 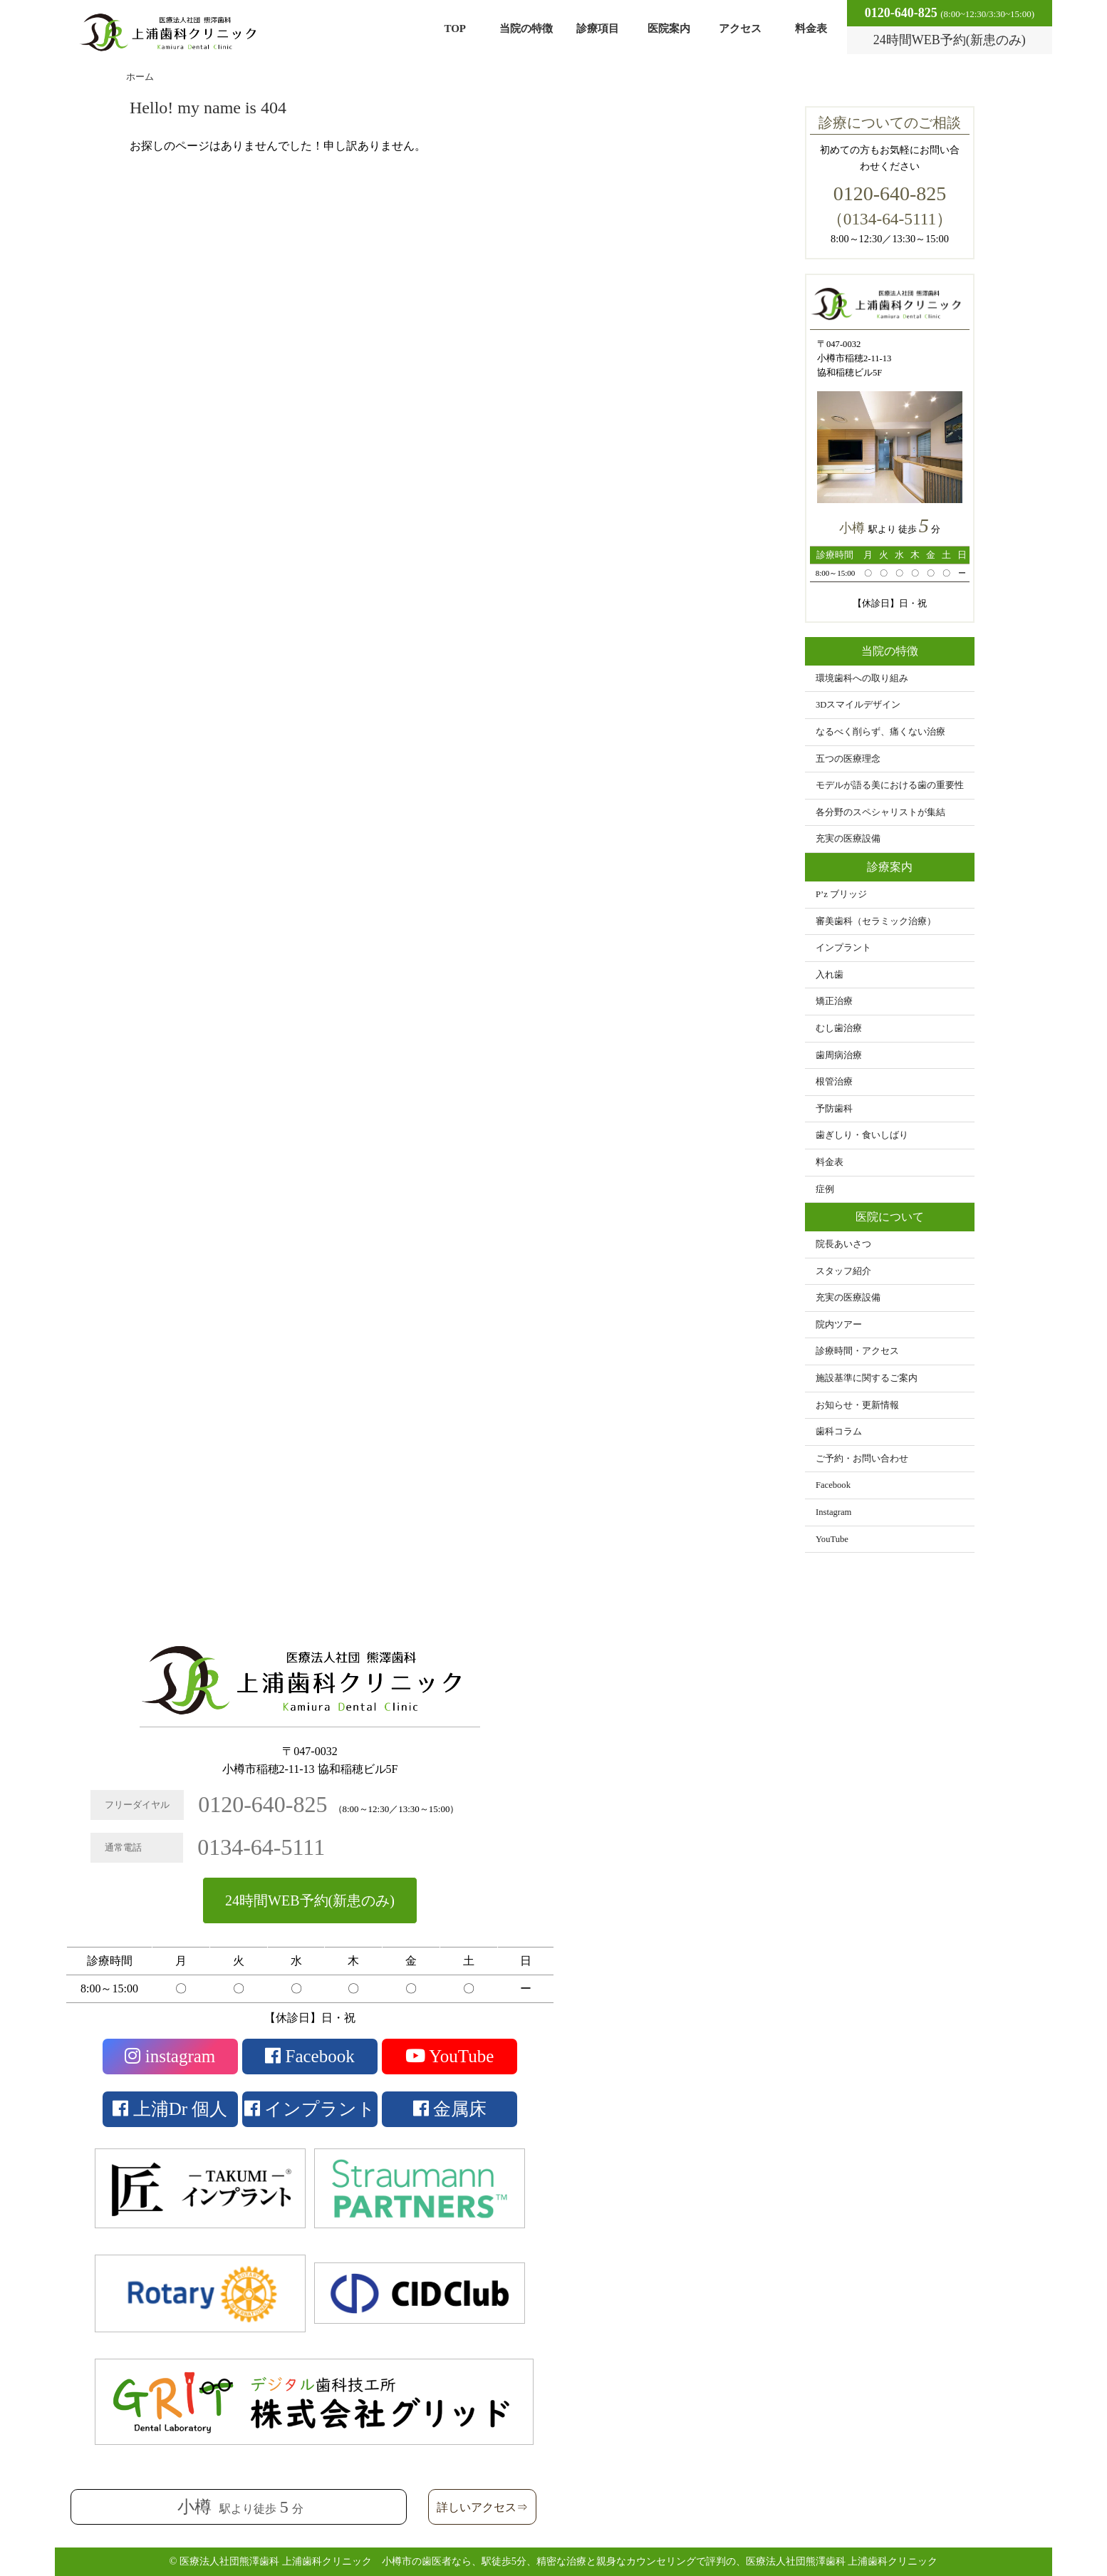 I want to click on 施設基準に関するご案内, so click(x=867, y=1378).